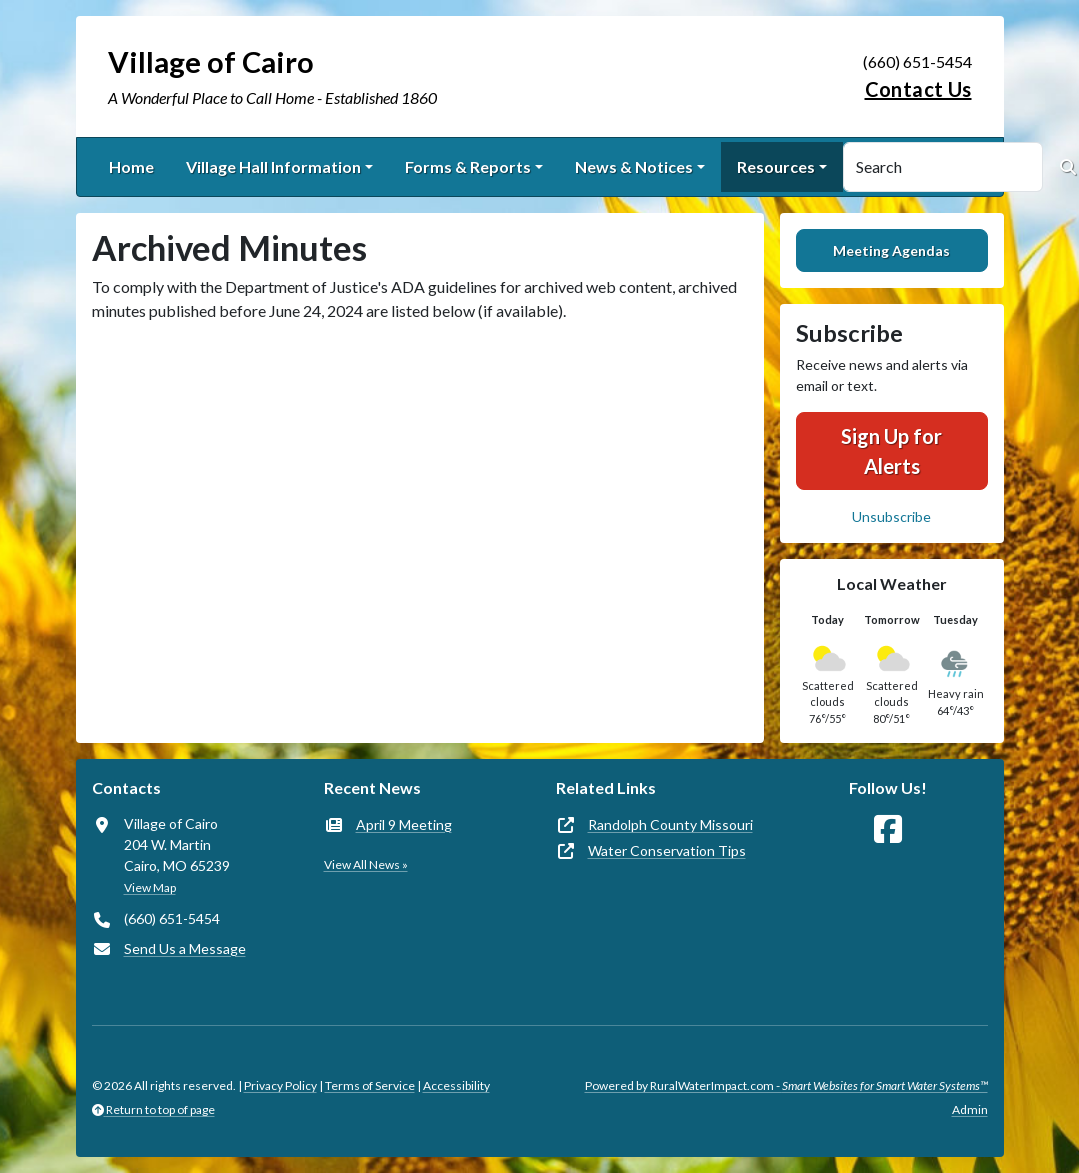  What do you see at coordinates (131, 166) in the screenshot?
I see `Home` at bounding box center [131, 166].